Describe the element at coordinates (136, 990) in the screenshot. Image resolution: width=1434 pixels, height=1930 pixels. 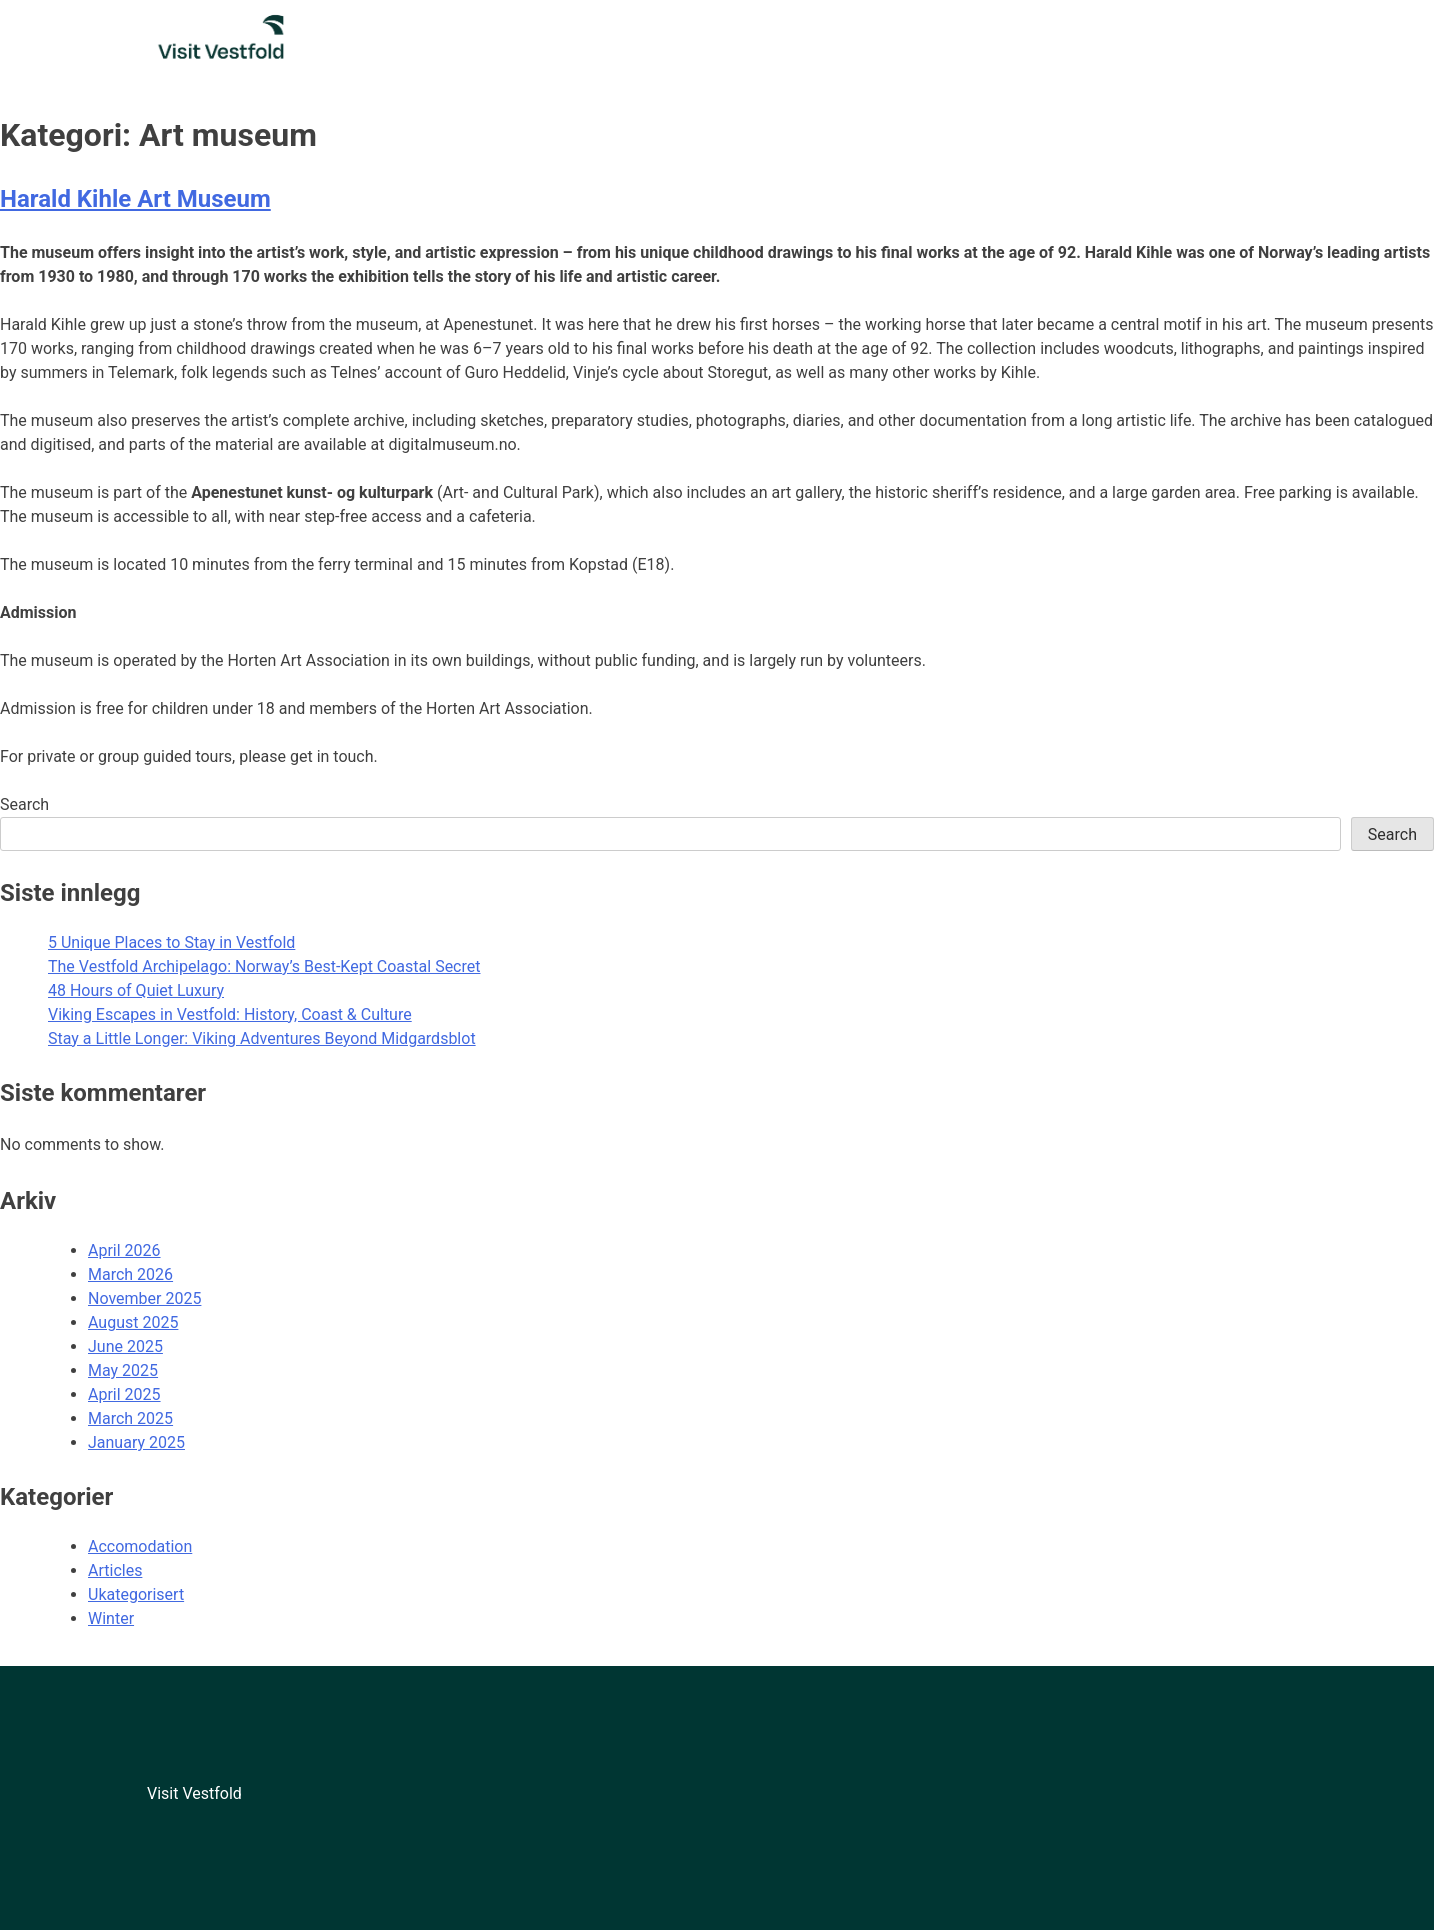
I see `48 Hours of Quiet Luxury` at that location.